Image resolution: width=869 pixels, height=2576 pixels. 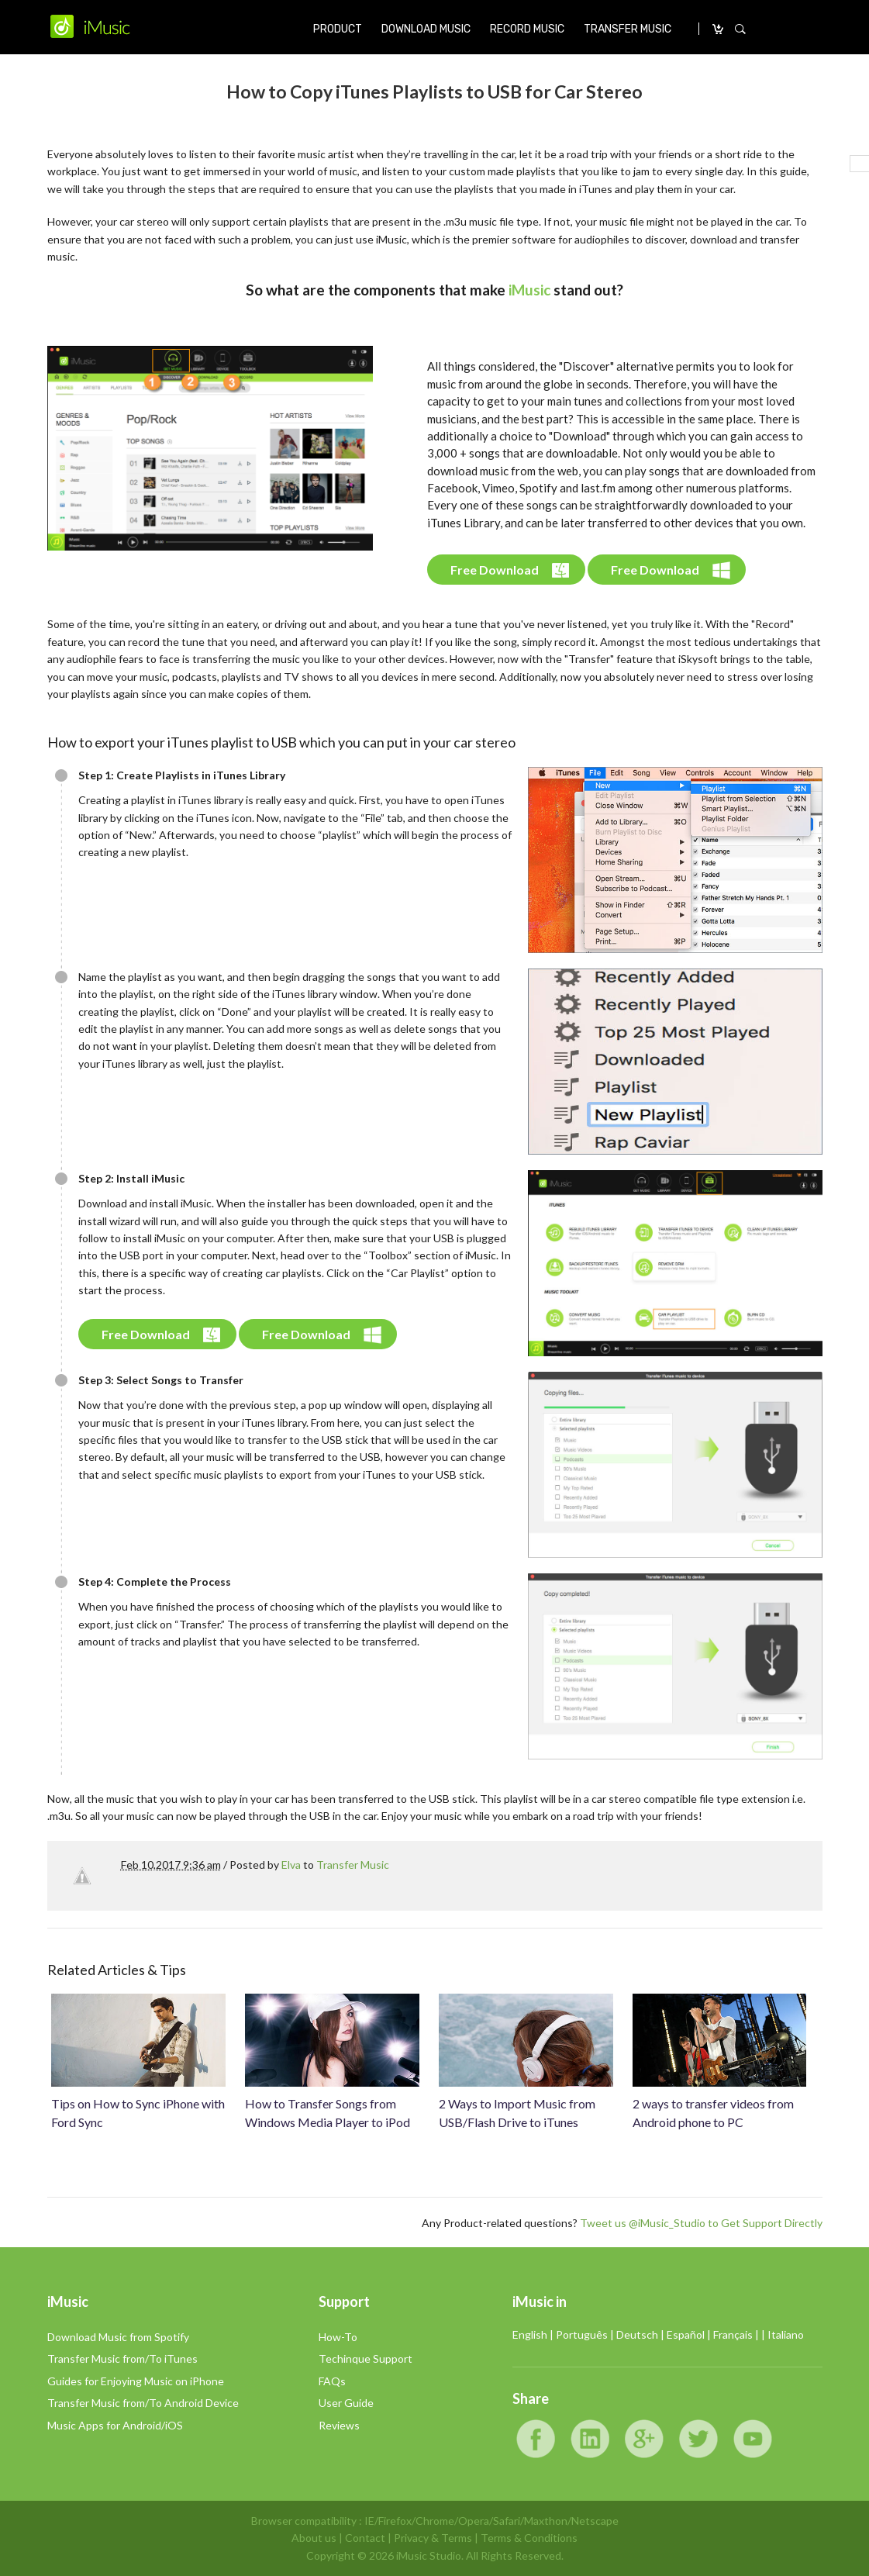 What do you see at coordinates (644, 2438) in the screenshot?
I see `Google` at bounding box center [644, 2438].